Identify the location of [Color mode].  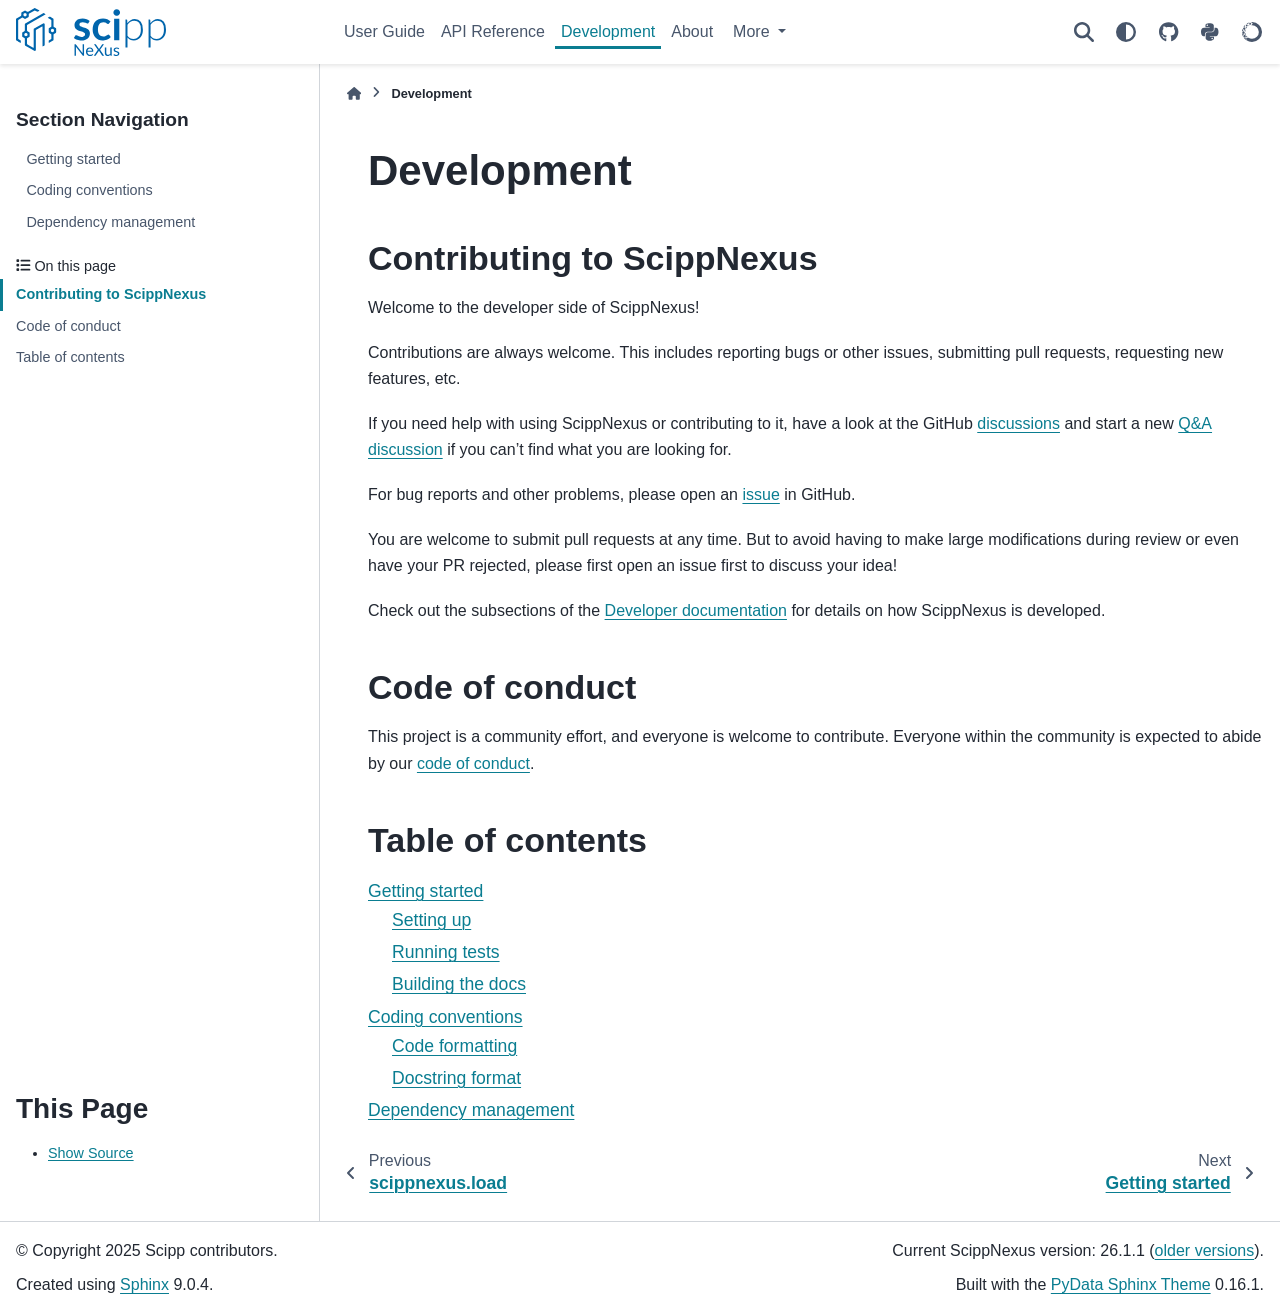
(1126, 32).